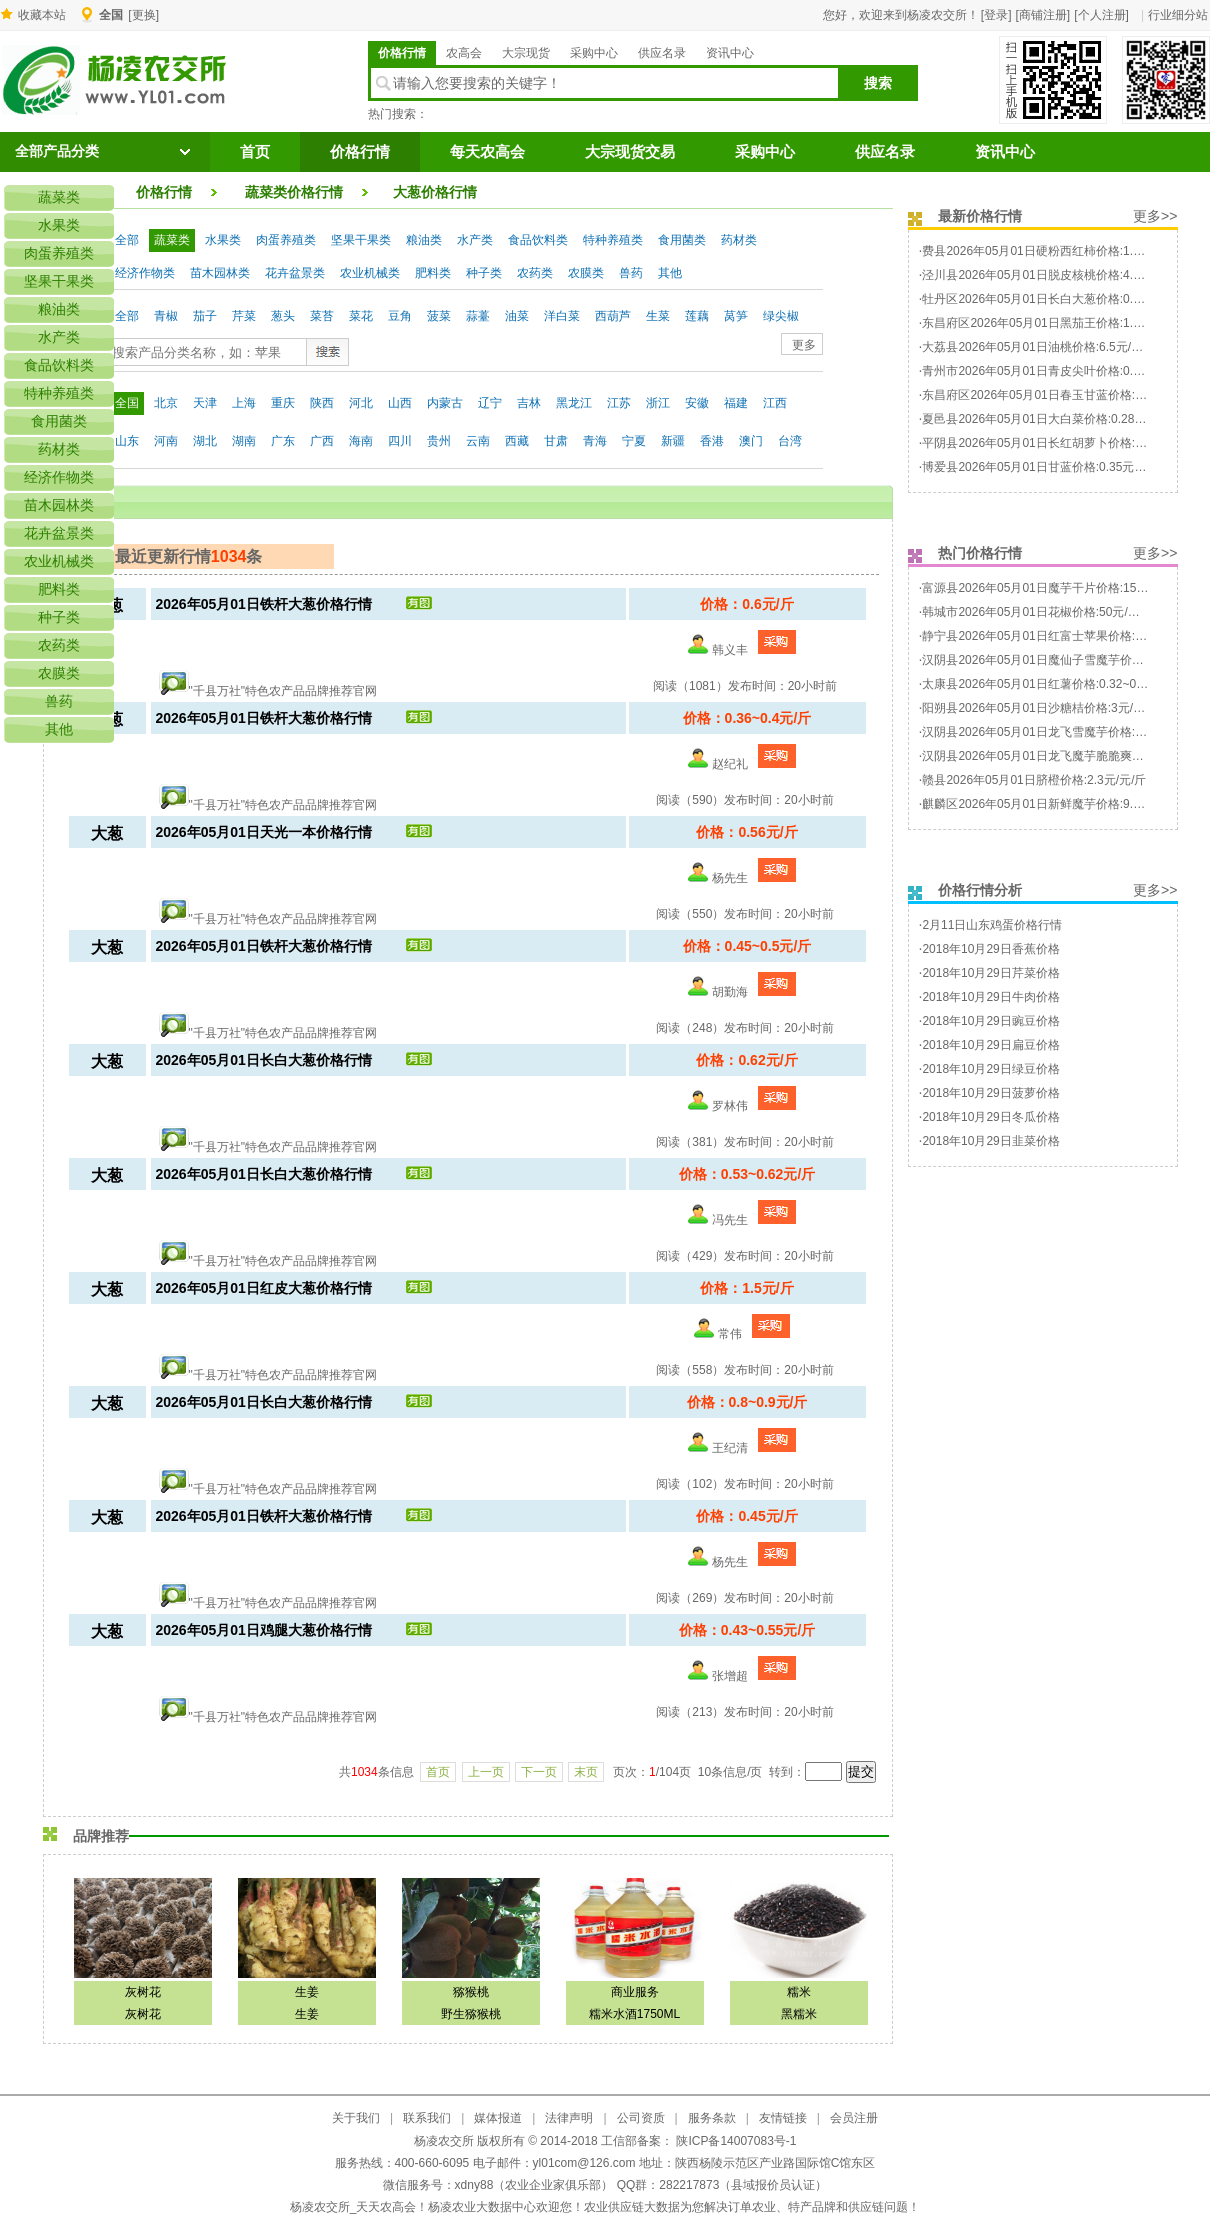 Image resolution: width=1210 pixels, height=2228 pixels. I want to click on 麒麟区2026年05月01日新鲜魔芋价格:9.5元/元/斤, so click(1052, 804).